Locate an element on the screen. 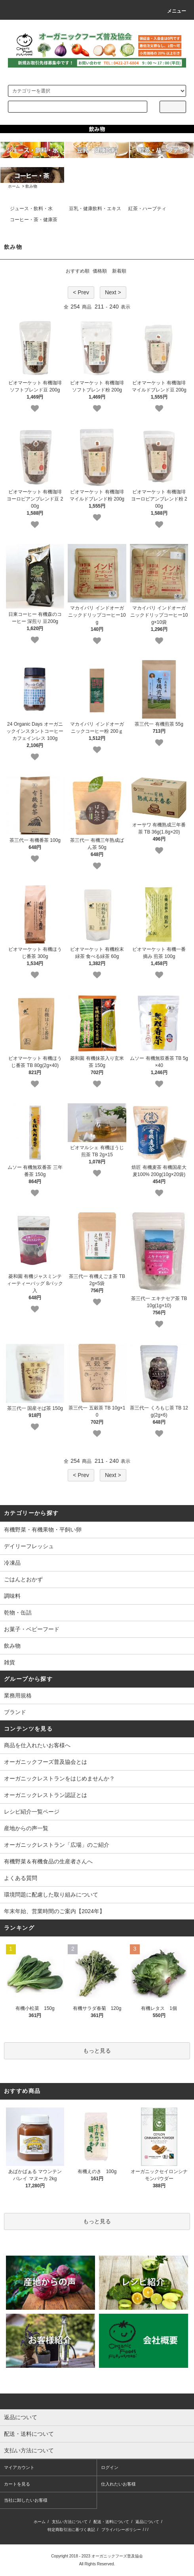  Next > is located at coordinates (113, 292).